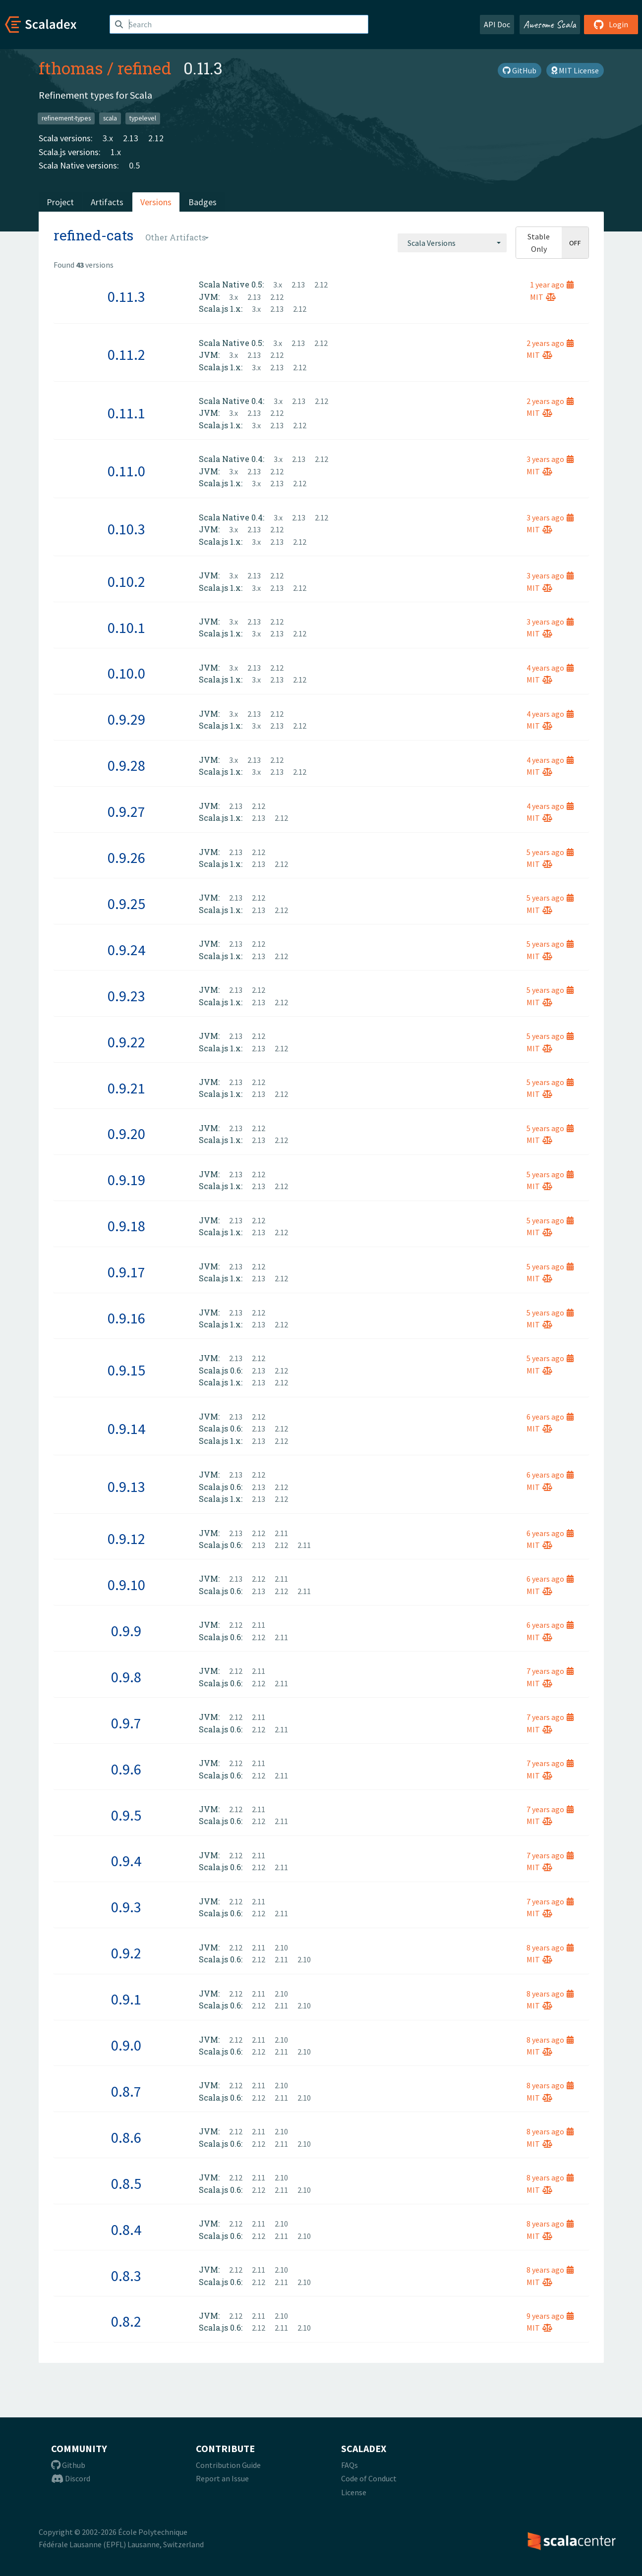 The height and width of the screenshot is (2576, 642). I want to click on 9 years ago, so click(550, 2316).